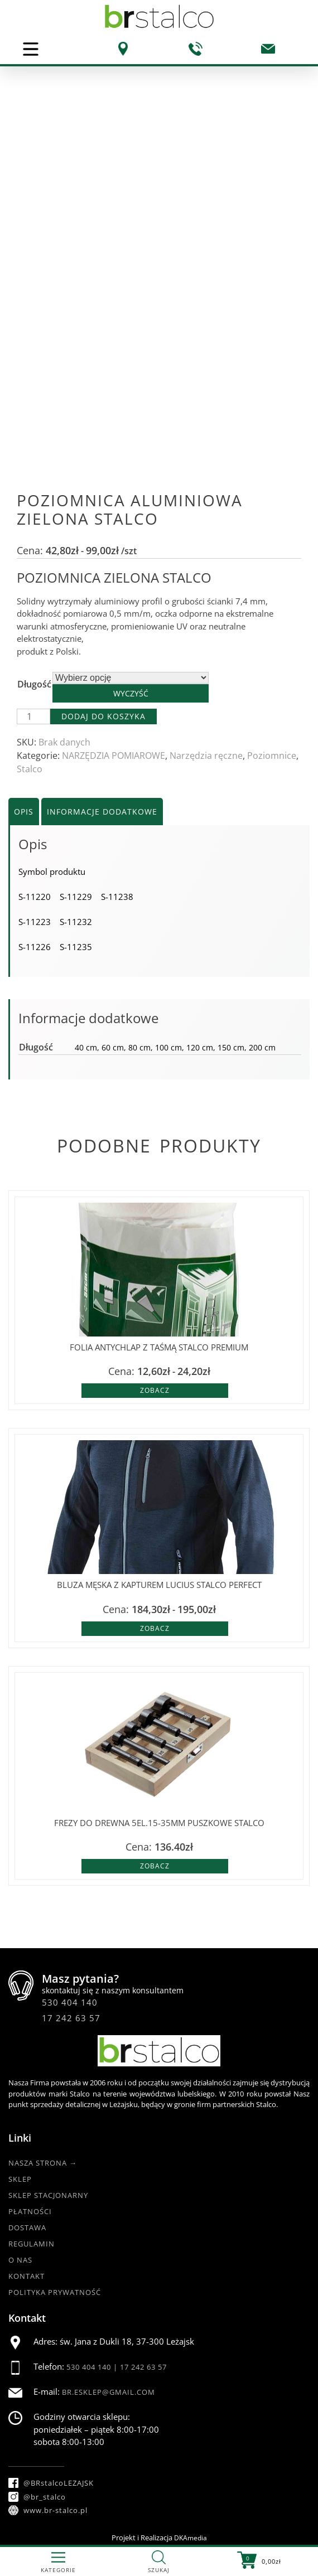 Image resolution: width=318 pixels, height=2576 pixels. What do you see at coordinates (31, 2244) in the screenshot?
I see `Regulamin` at bounding box center [31, 2244].